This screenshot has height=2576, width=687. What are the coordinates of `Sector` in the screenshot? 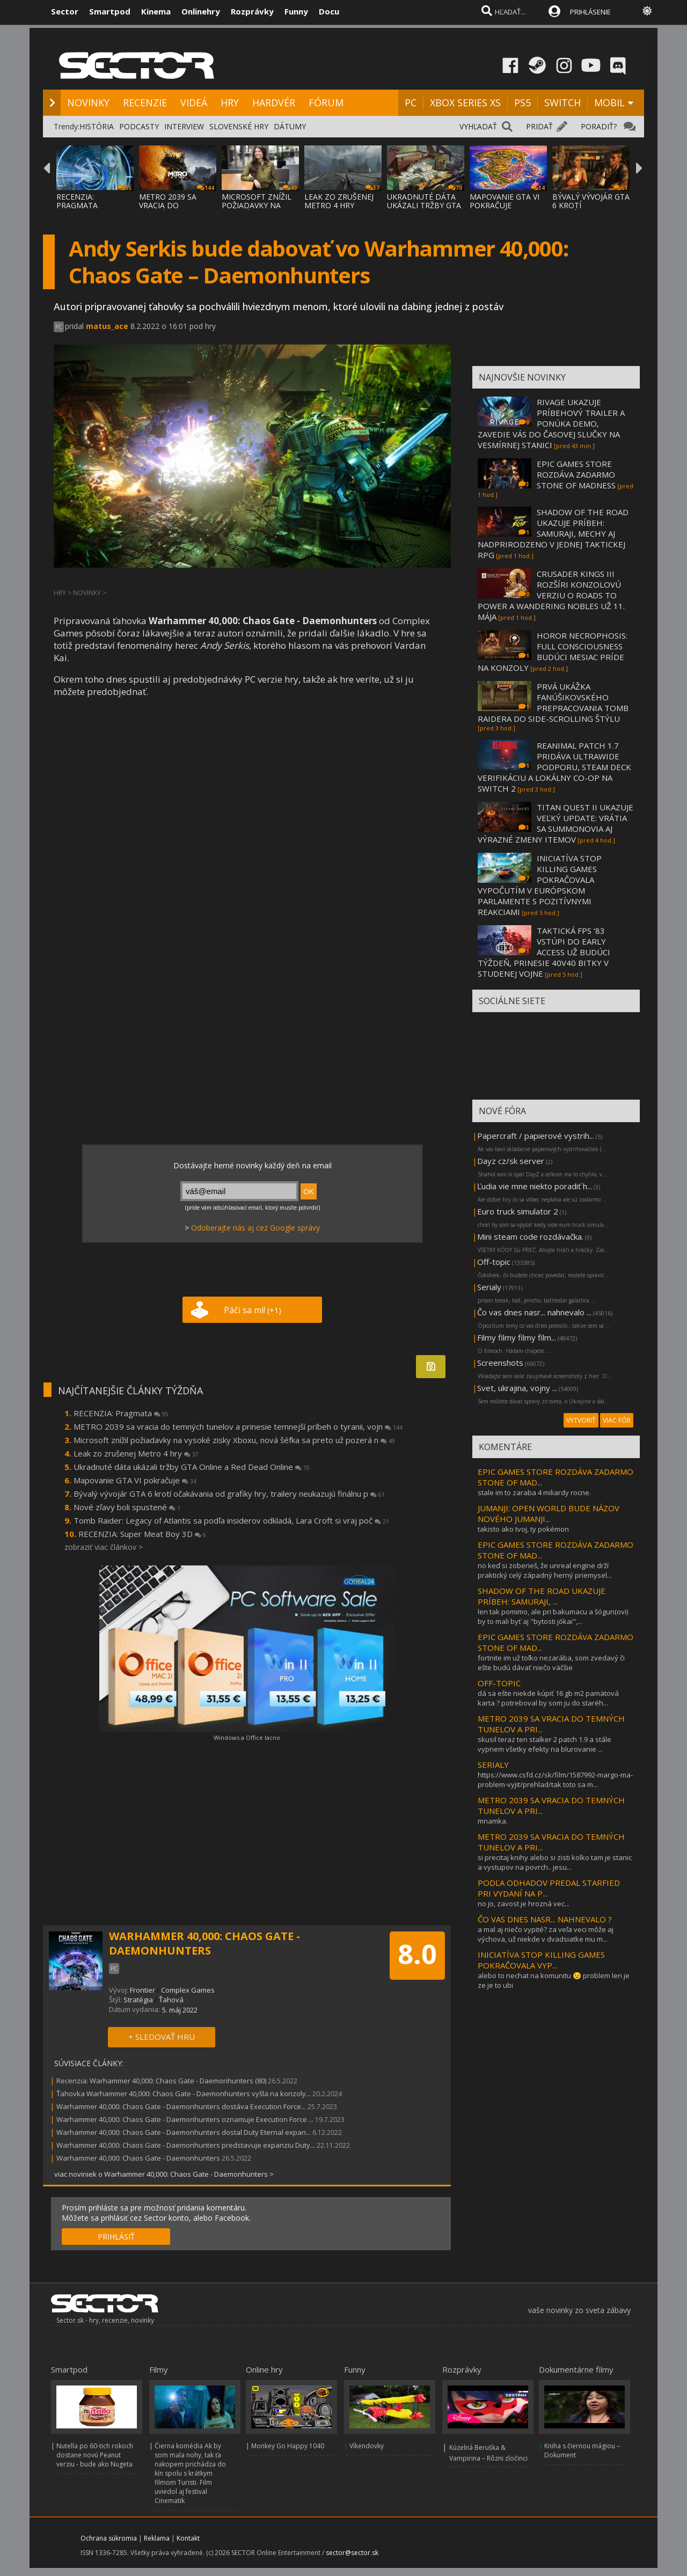 It's located at (64, 11).